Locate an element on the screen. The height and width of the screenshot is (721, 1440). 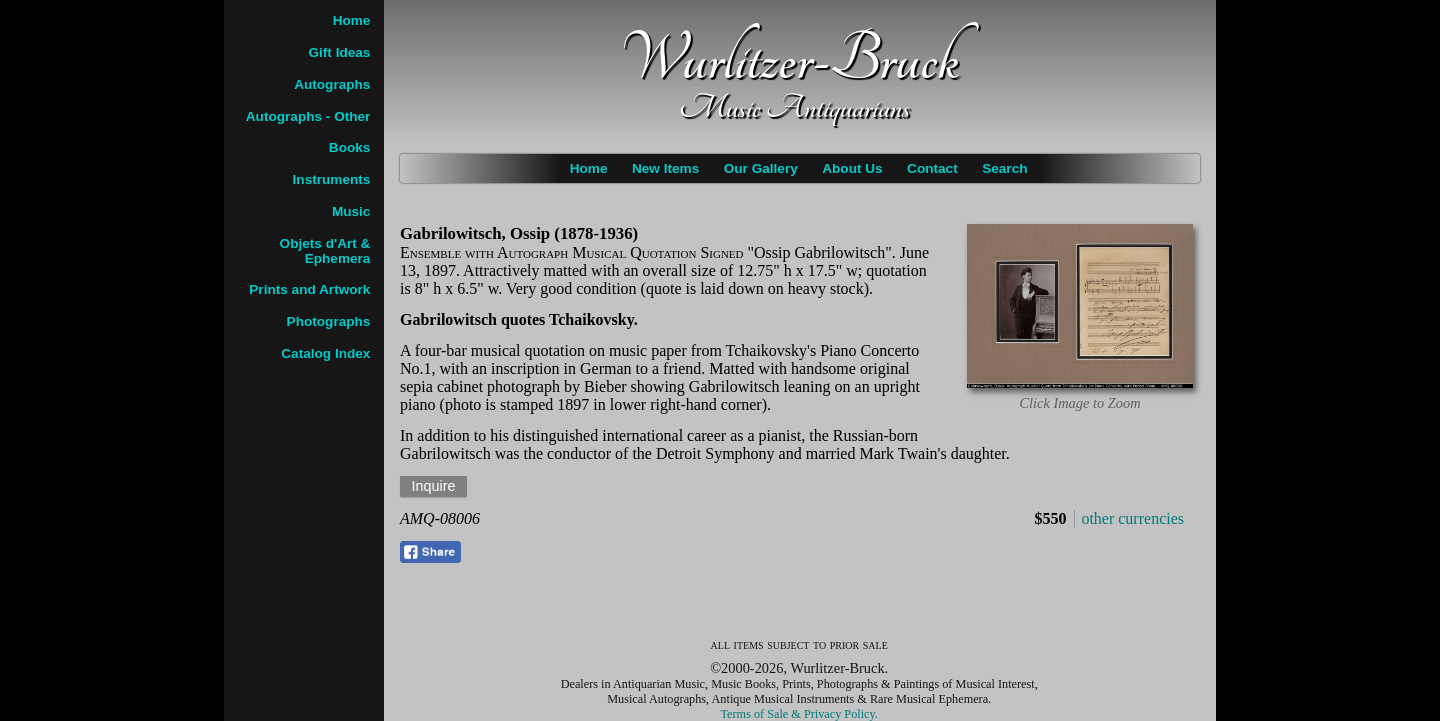
Home is located at coordinates (589, 168).